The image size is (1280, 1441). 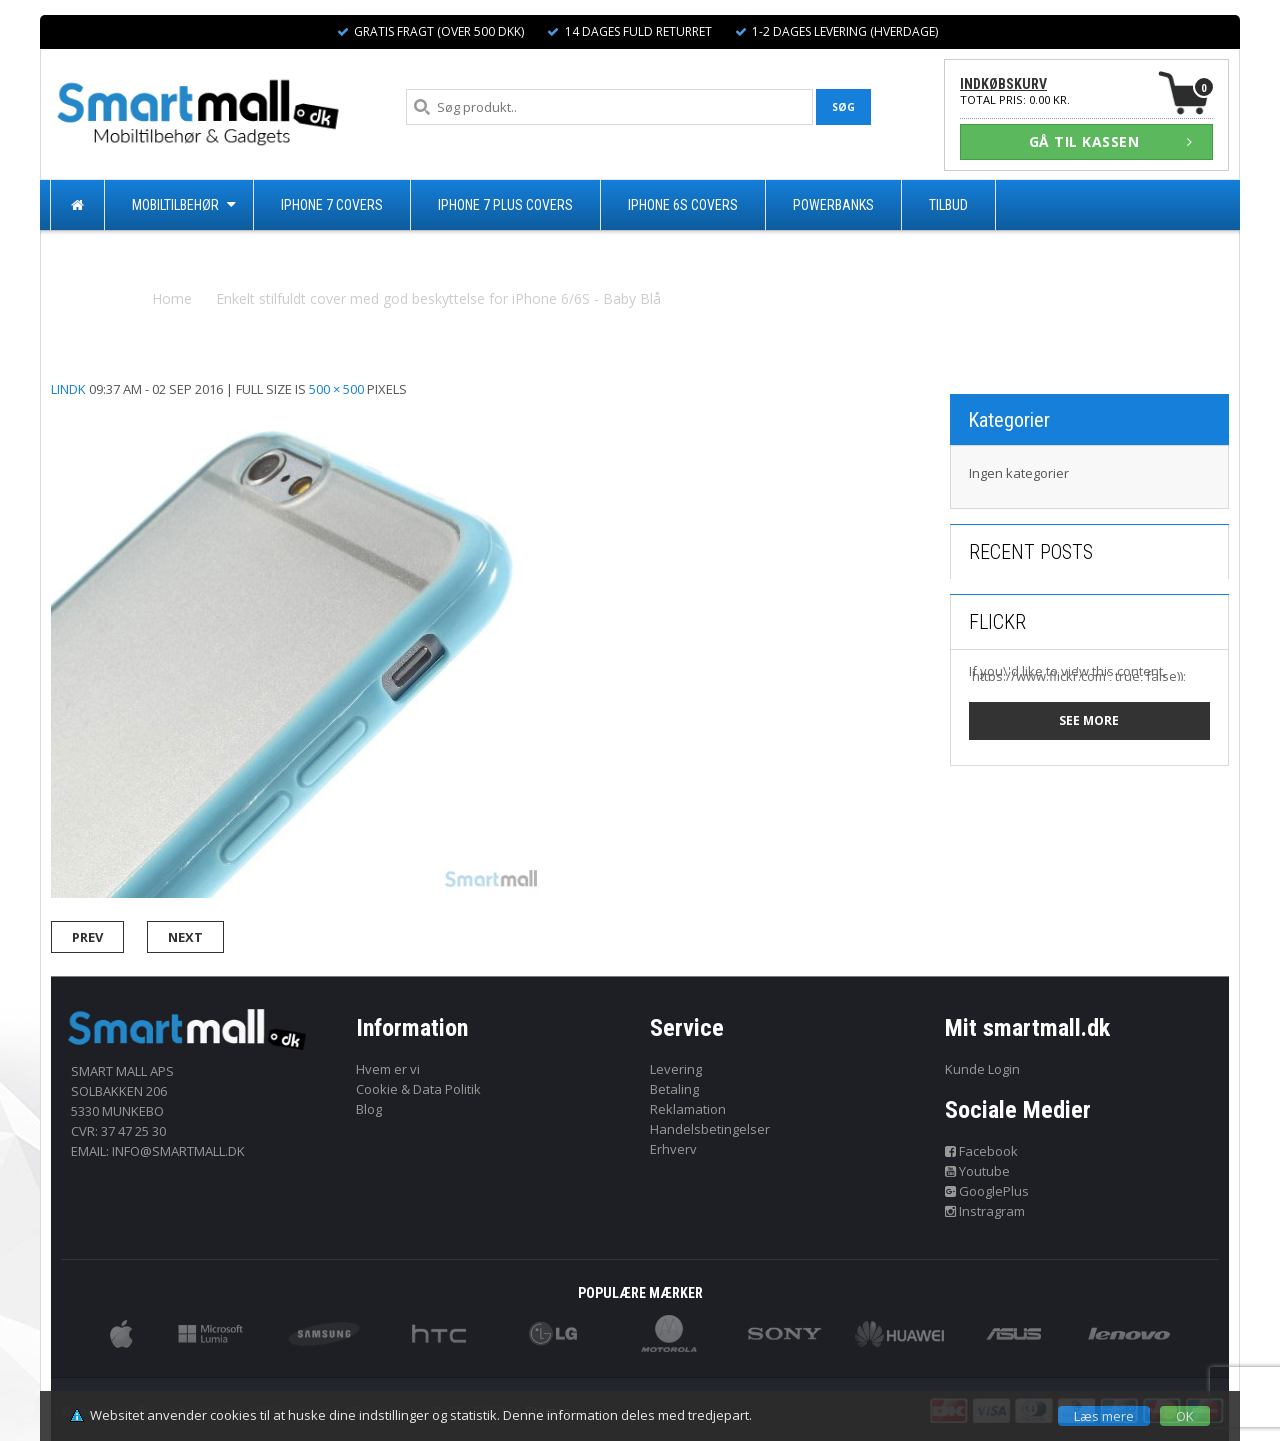 I want to click on See more, so click(x=1089, y=720).